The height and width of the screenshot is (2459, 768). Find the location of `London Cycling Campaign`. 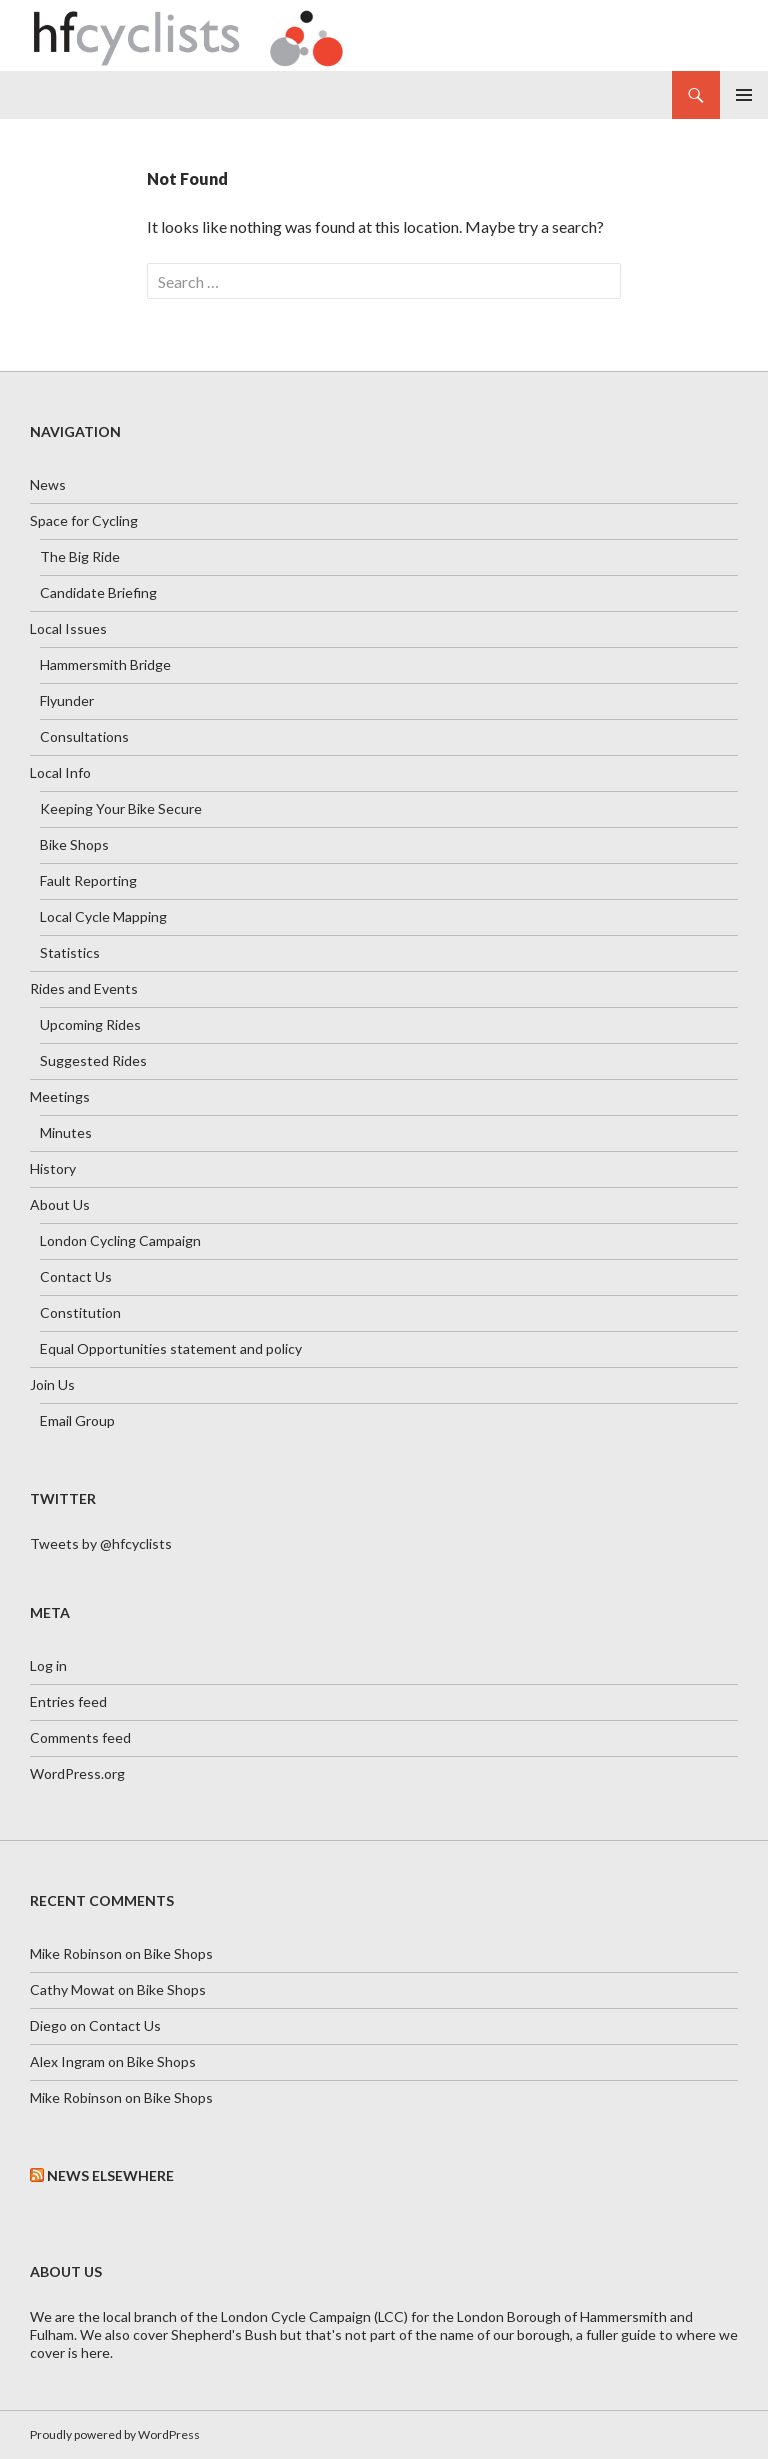

London Cycling Campaign is located at coordinates (120, 1240).